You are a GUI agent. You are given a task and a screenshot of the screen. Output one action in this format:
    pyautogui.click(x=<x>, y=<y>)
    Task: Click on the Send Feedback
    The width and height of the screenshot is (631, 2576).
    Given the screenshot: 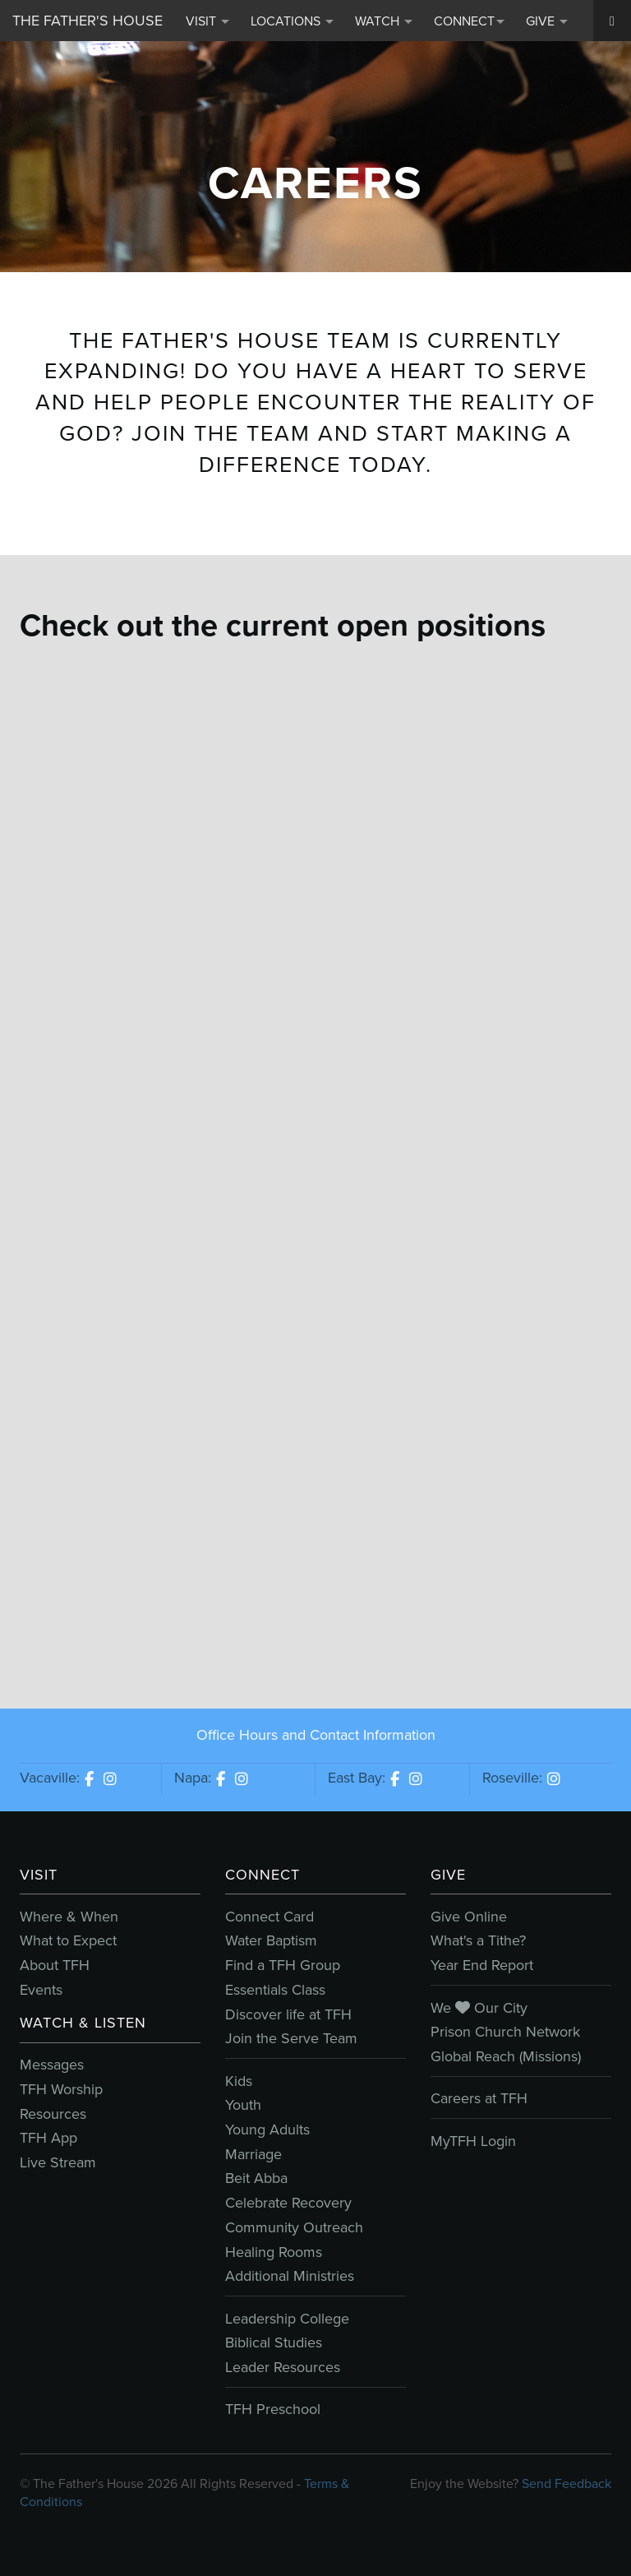 What is the action you would take?
    pyautogui.click(x=566, y=2483)
    